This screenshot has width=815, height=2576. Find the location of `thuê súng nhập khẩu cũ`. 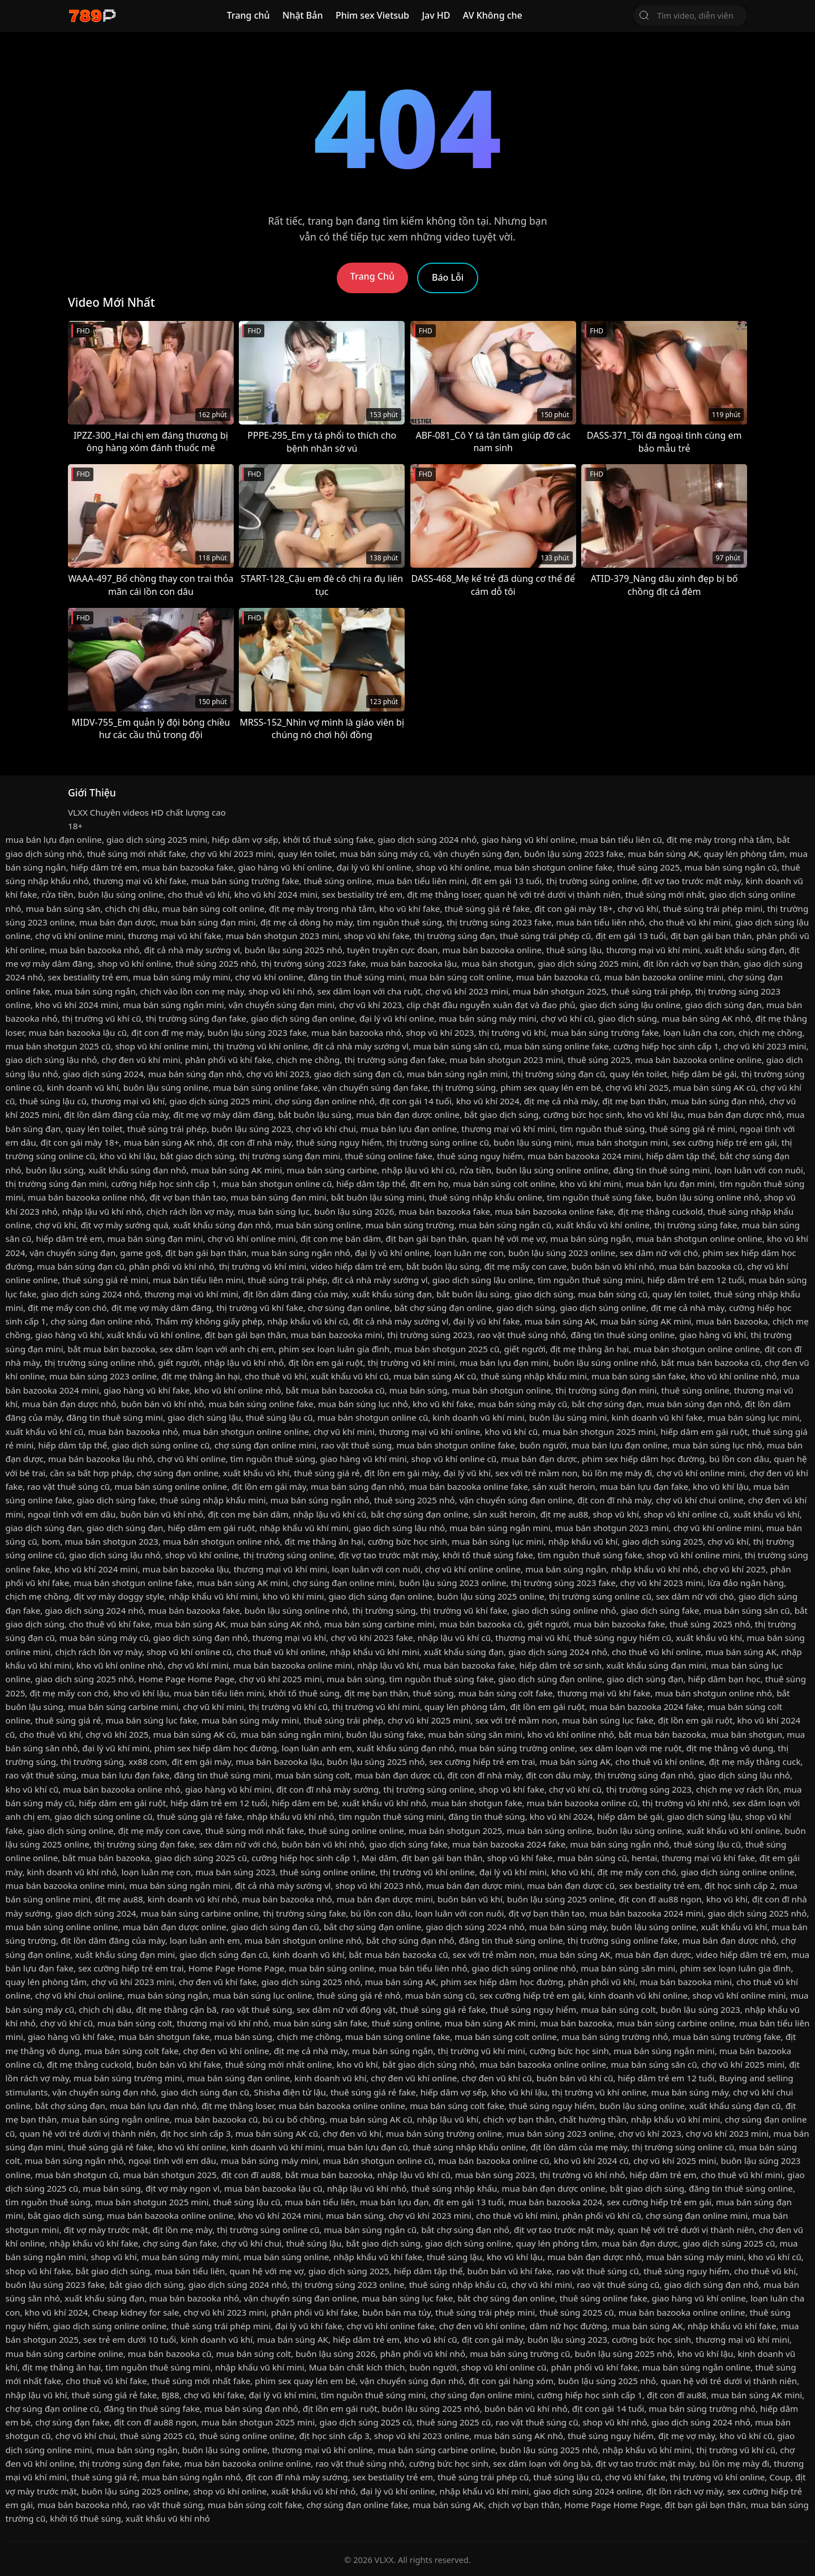

thuê súng nhập khẩu cũ is located at coordinates (458, 2284).